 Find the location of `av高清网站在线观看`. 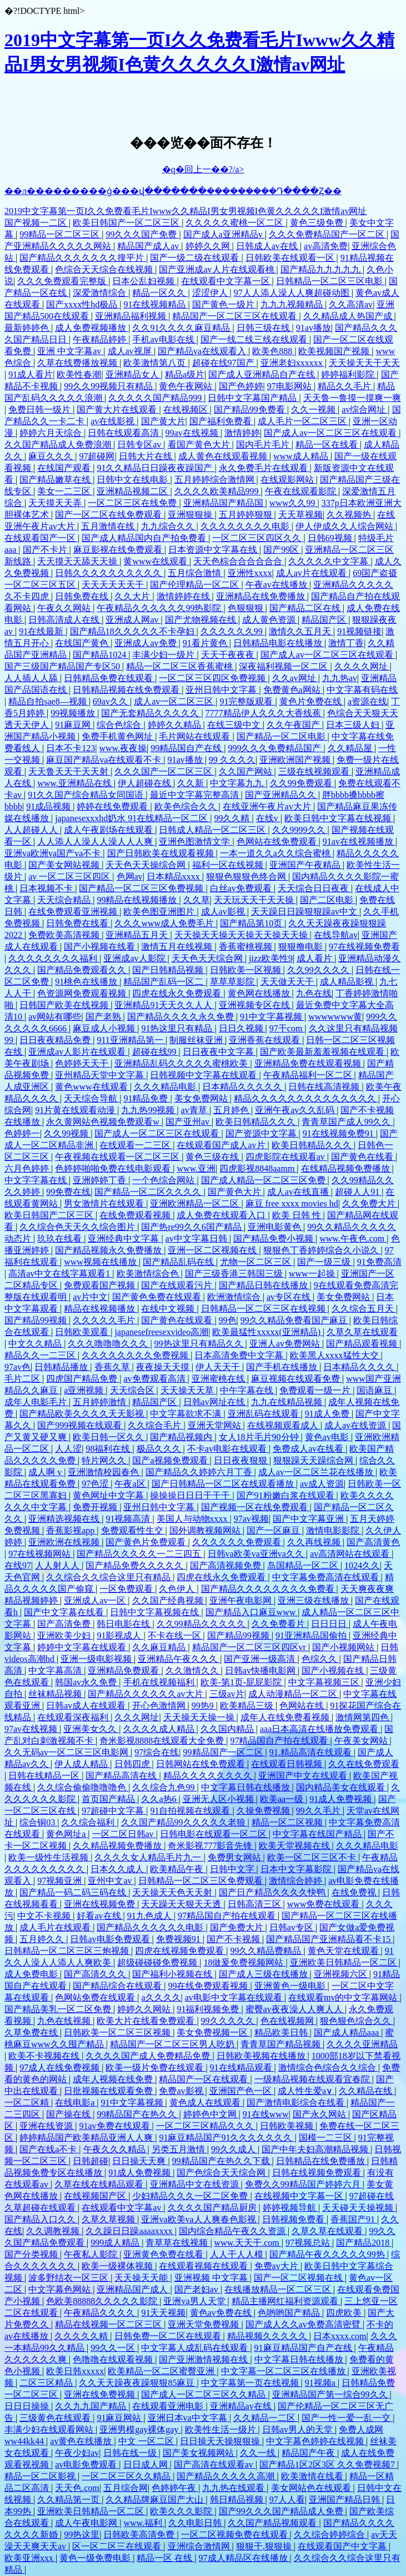

av高清网站在线观看 is located at coordinates (351, 1553).